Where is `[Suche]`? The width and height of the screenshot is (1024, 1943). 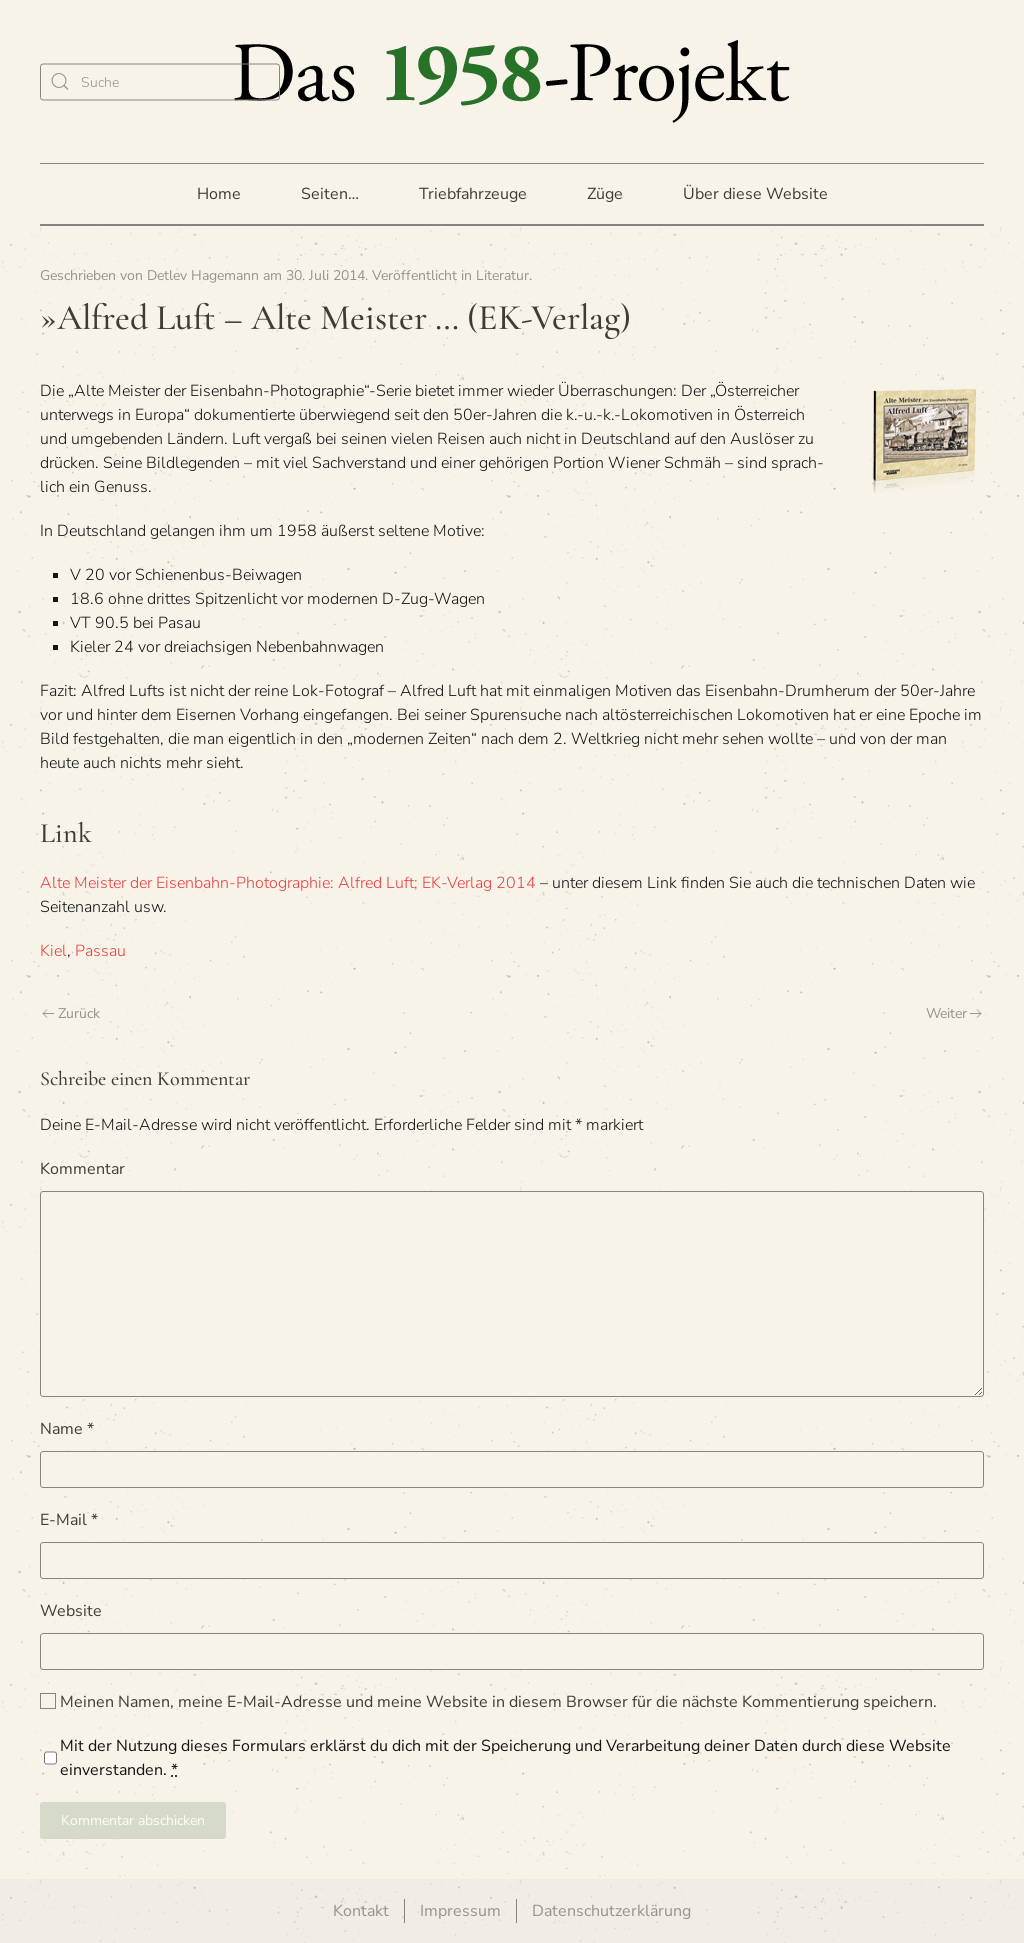 [Suche] is located at coordinates (160, 81).